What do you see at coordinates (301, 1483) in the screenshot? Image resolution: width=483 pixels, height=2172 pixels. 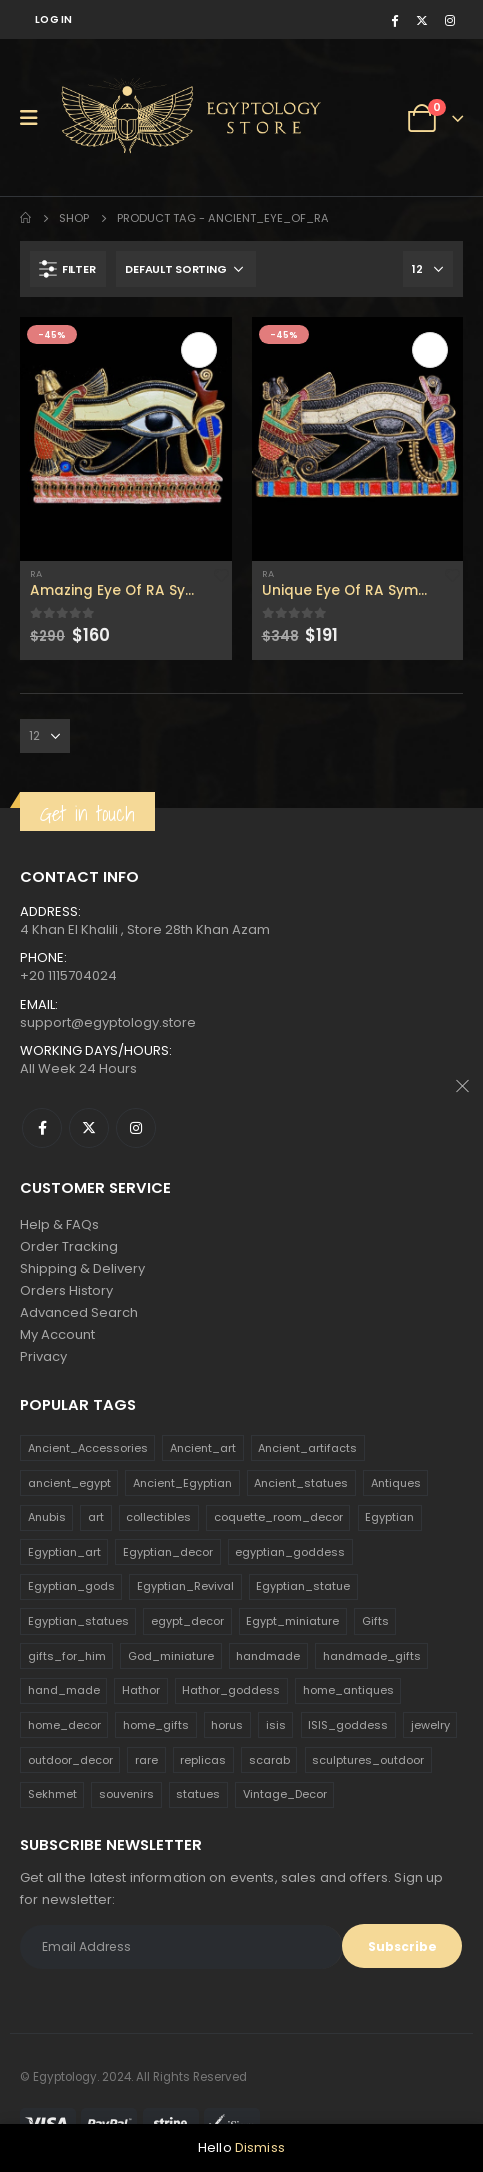 I see `Ancient_statues [Ancient_statues (197 products)]` at bounding box center [301, 1483].